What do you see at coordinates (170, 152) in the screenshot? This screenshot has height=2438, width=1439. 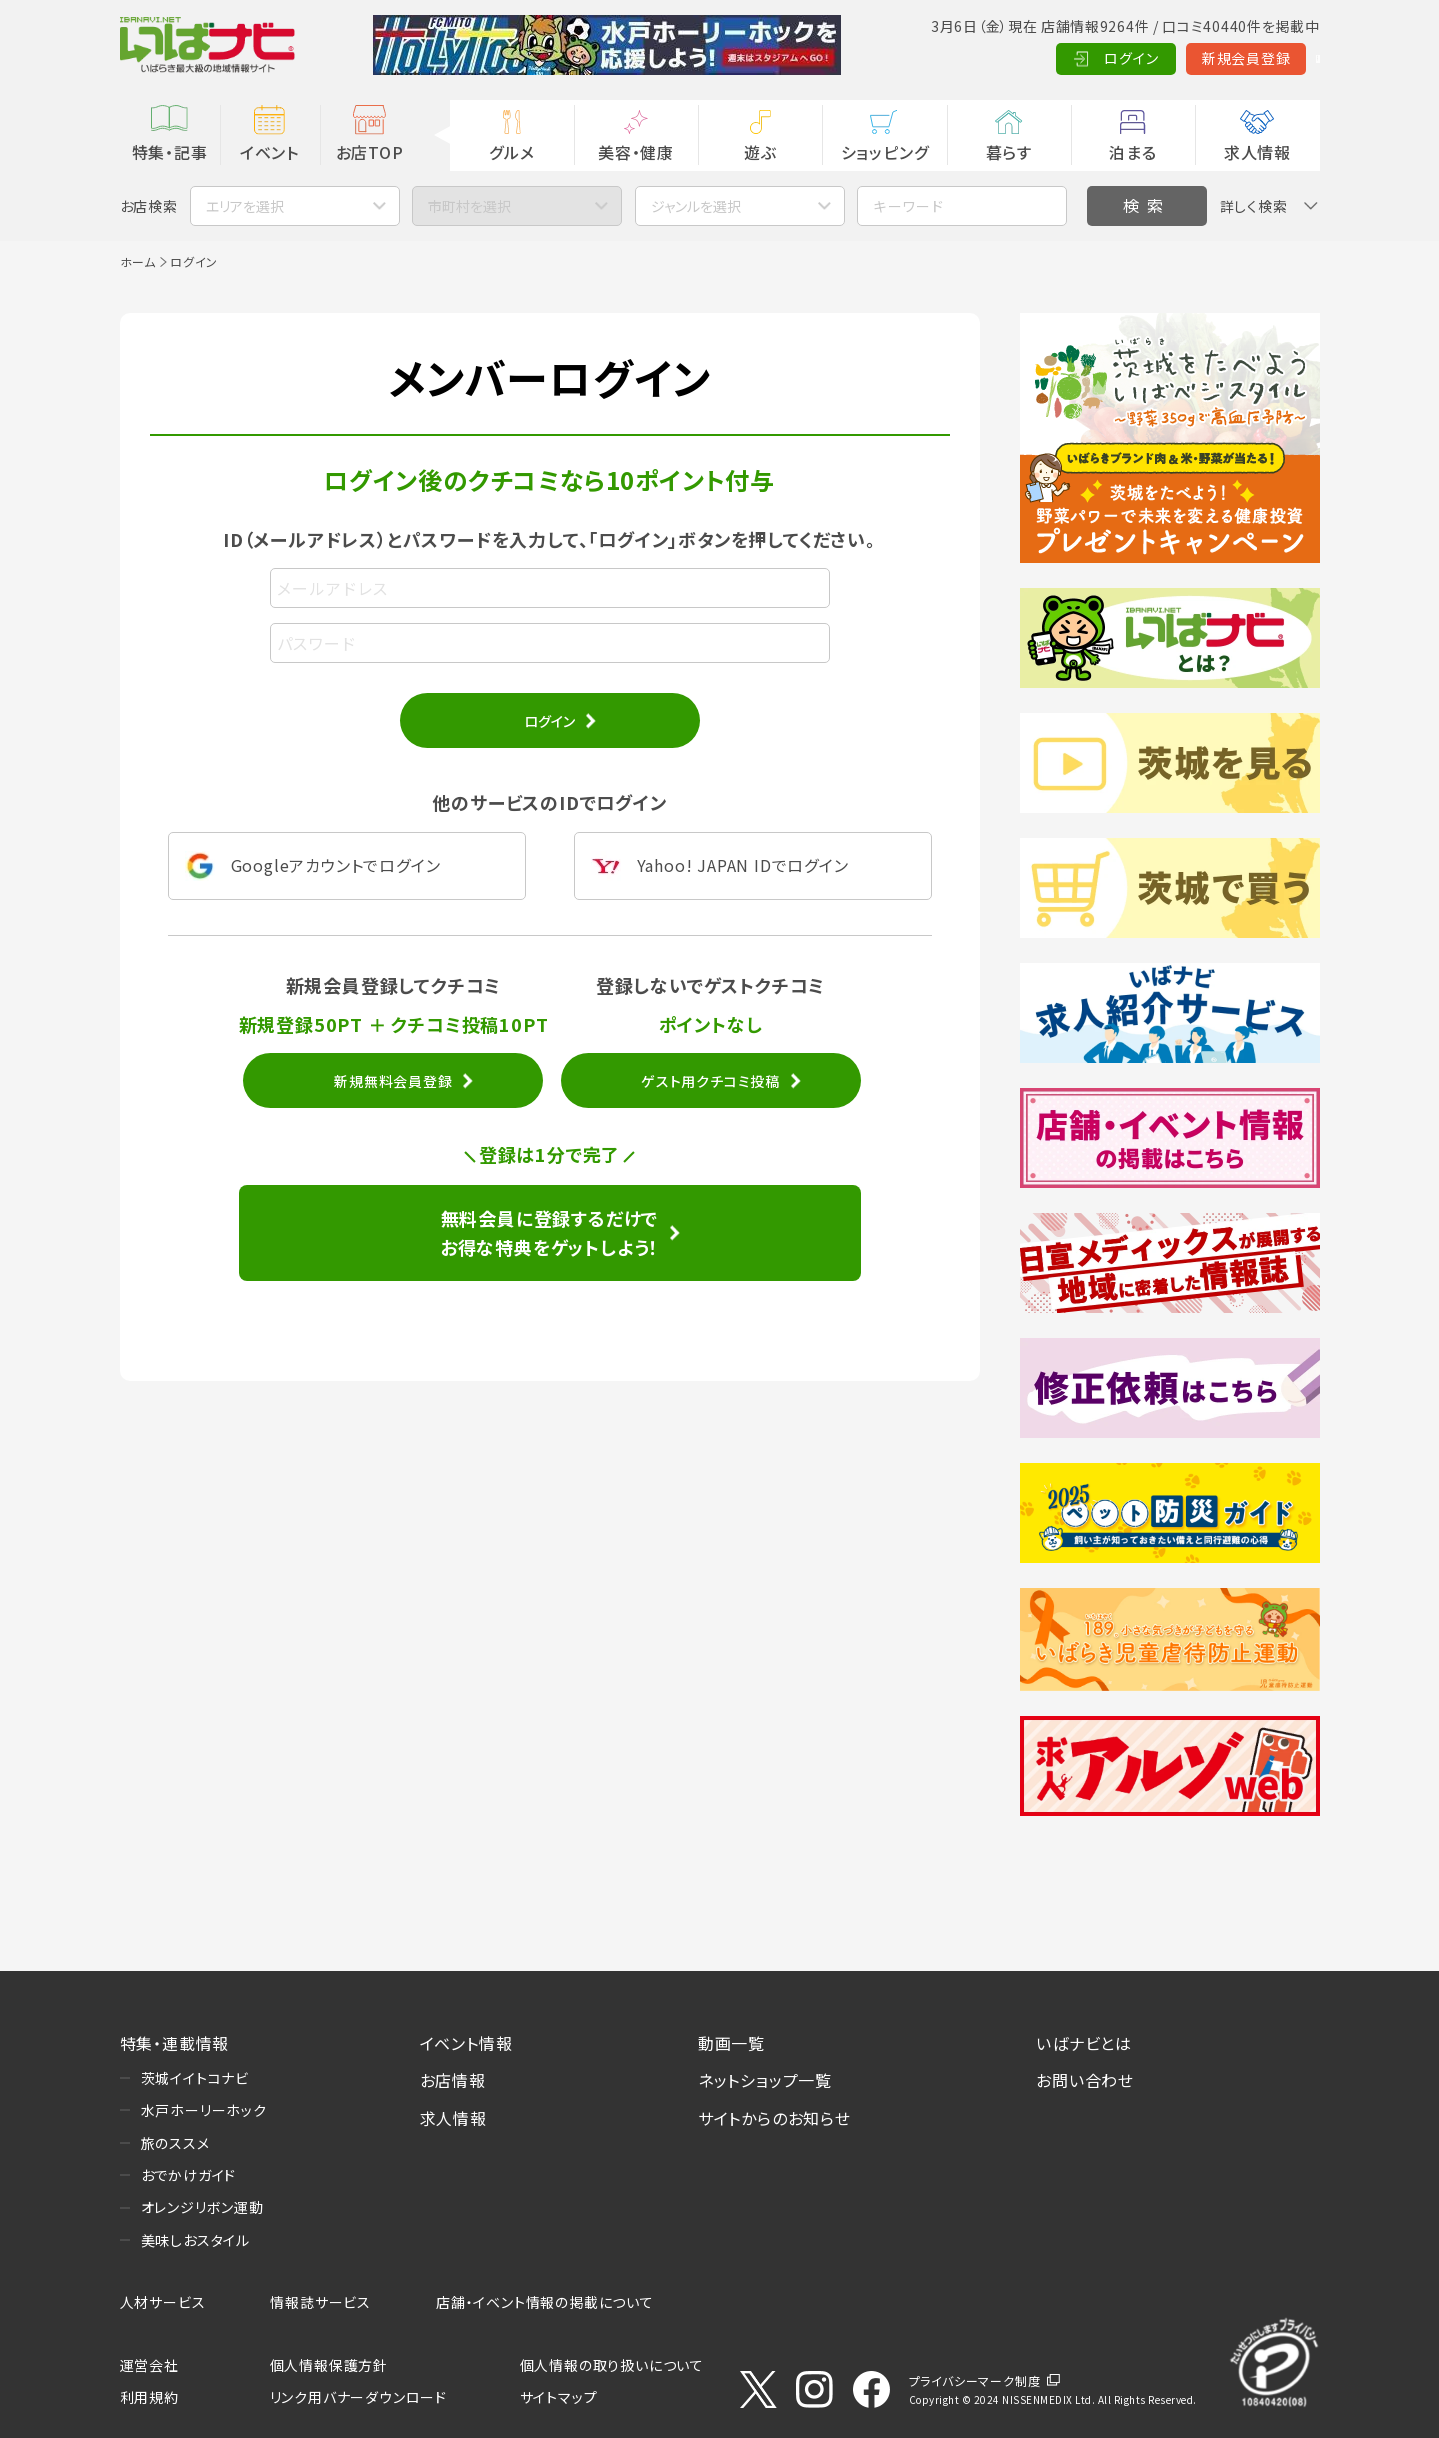 I see `特集・記事` at bounding box center [170, 152].